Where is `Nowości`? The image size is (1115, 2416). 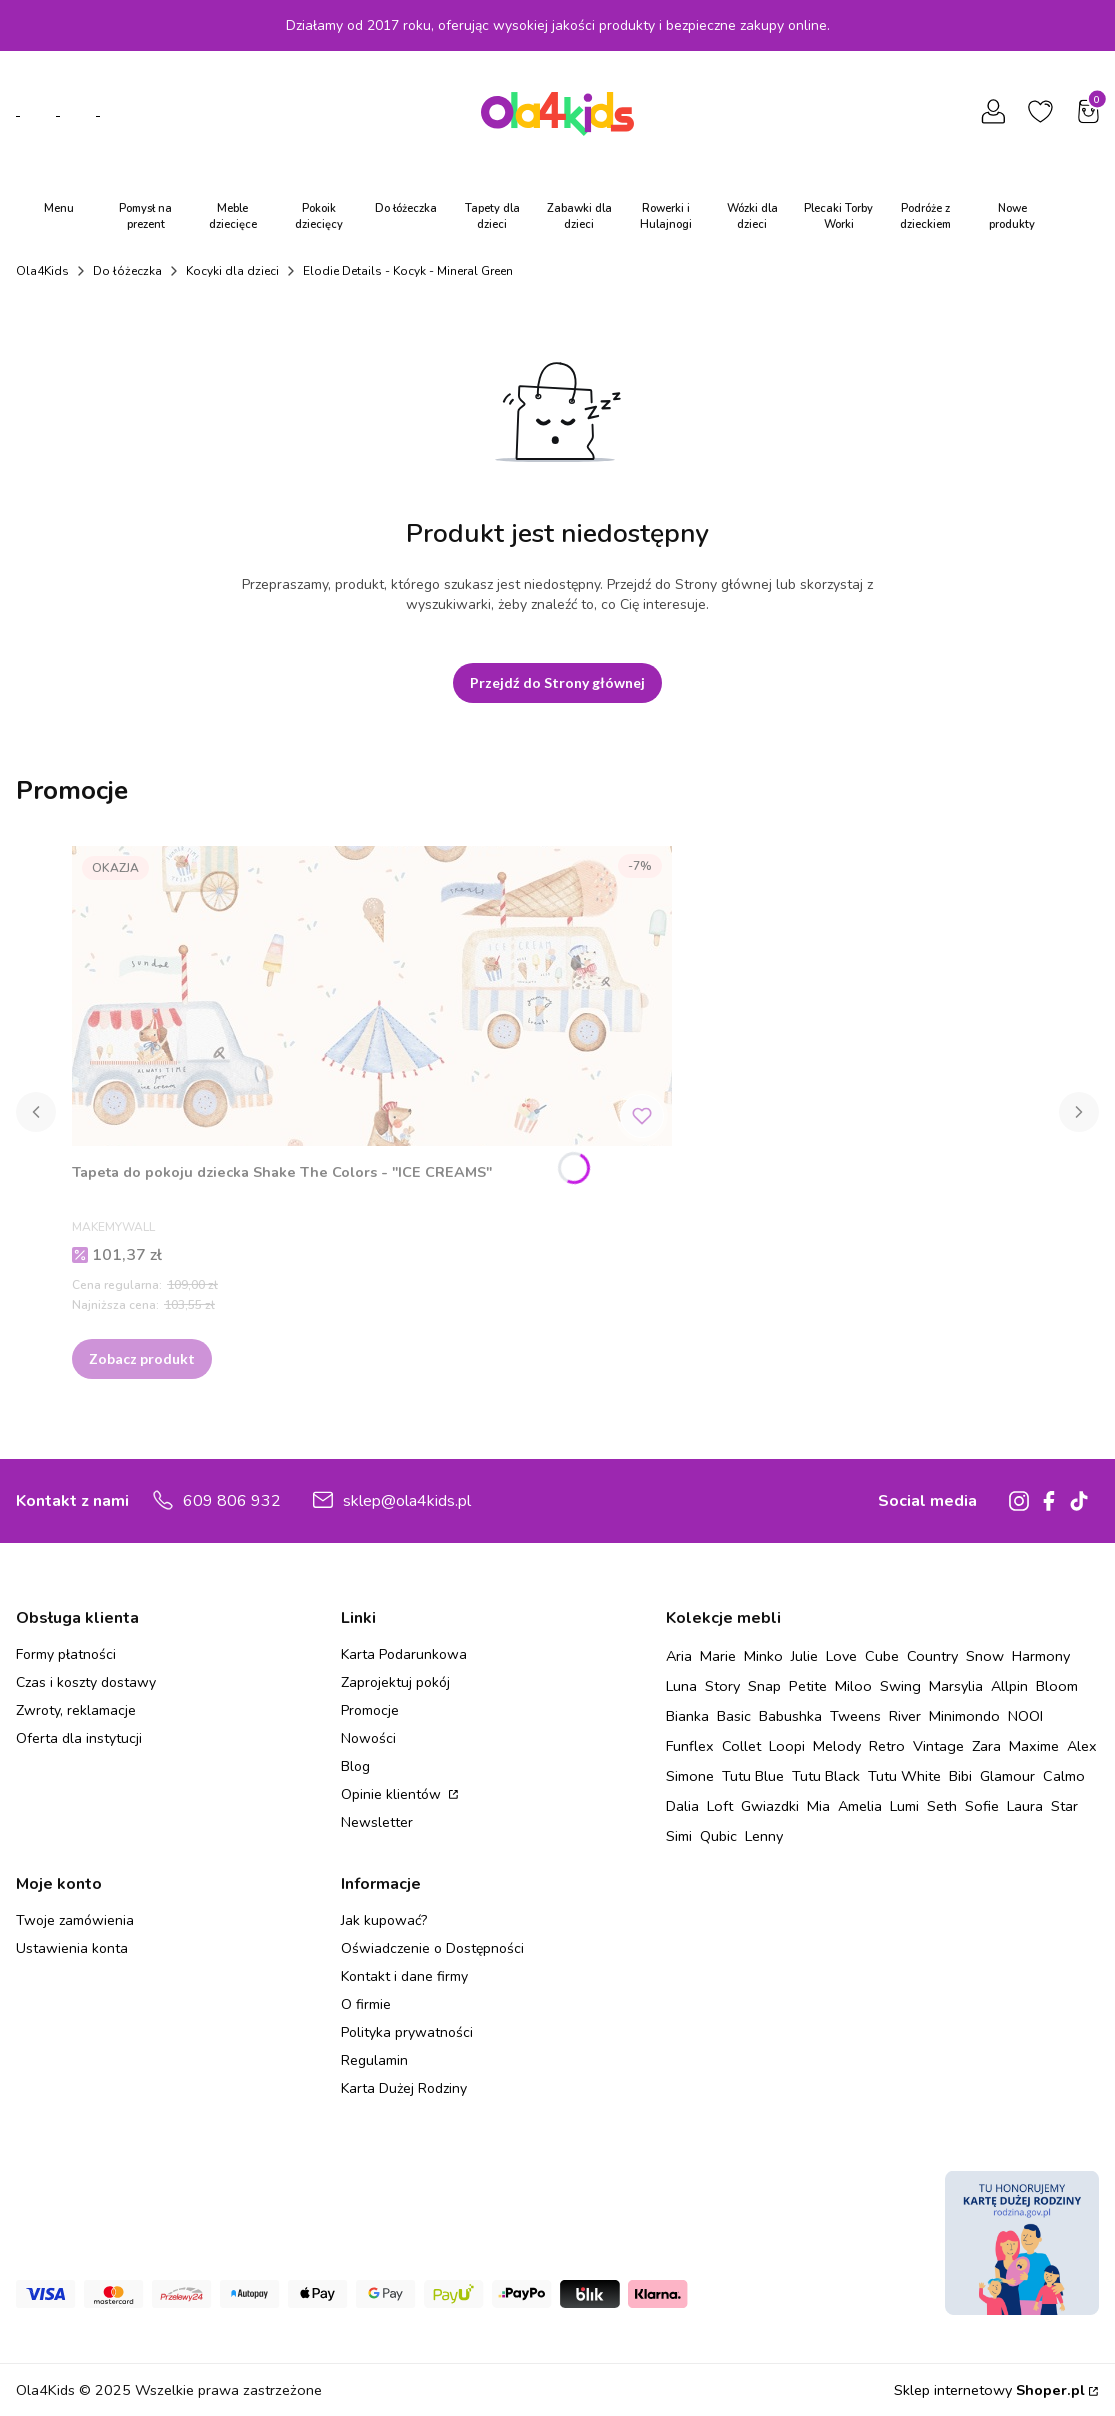
Nowości is located at coordinates (368, 1738).